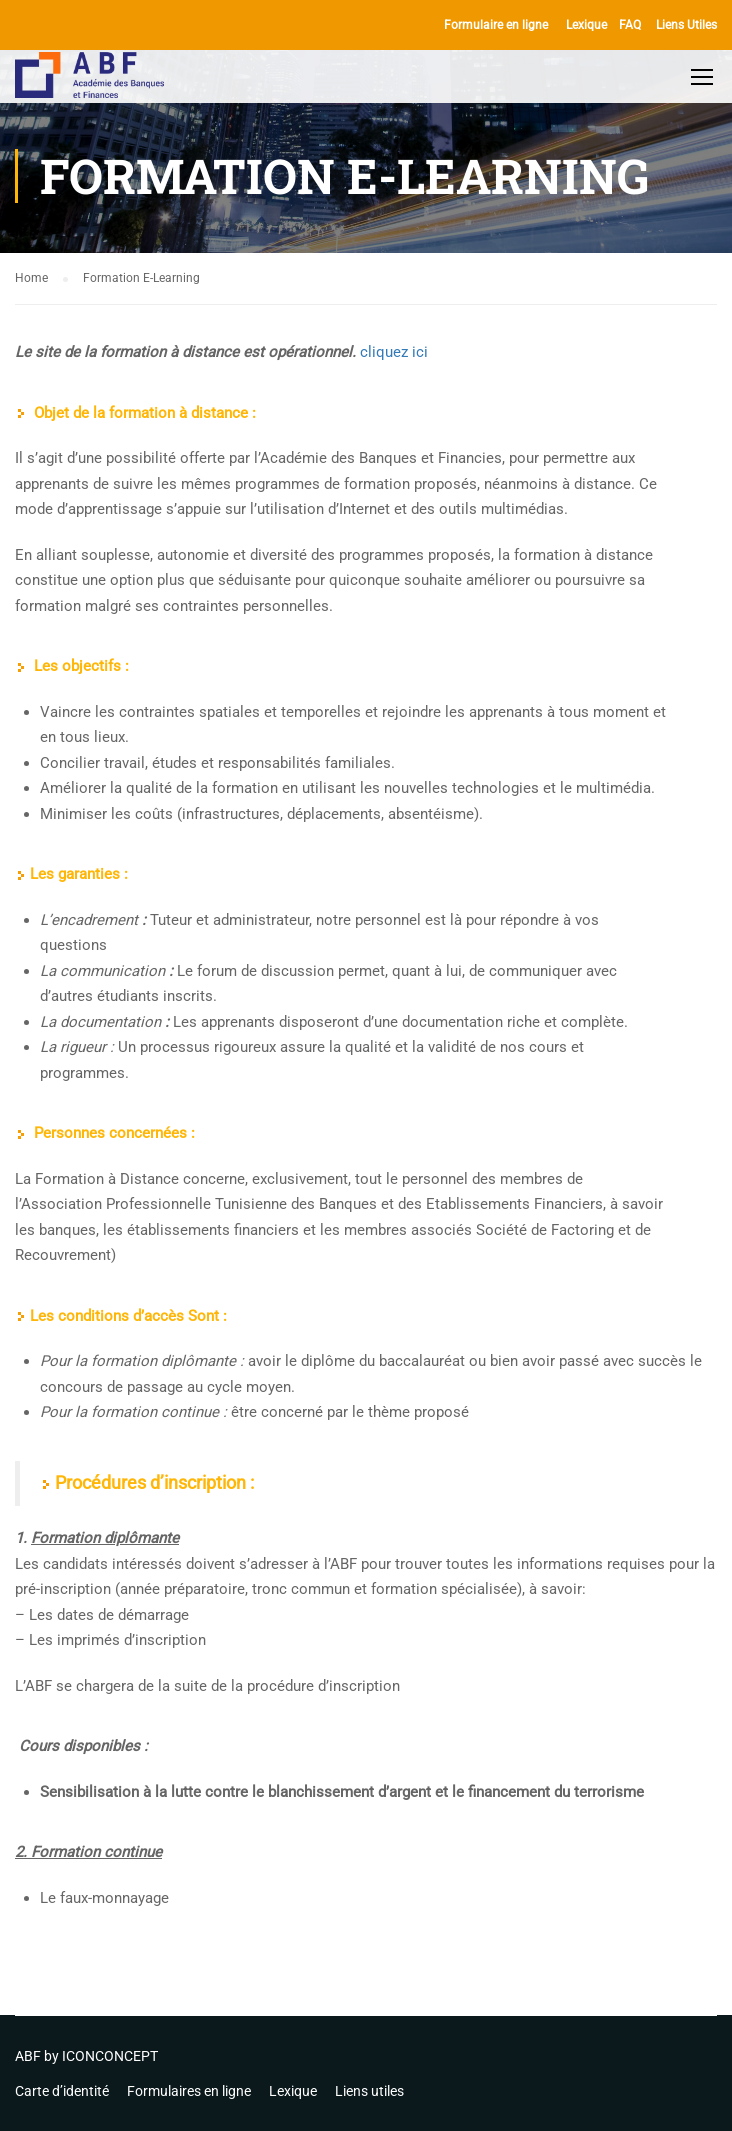  I want to click on Lexique, so click(586, 25).